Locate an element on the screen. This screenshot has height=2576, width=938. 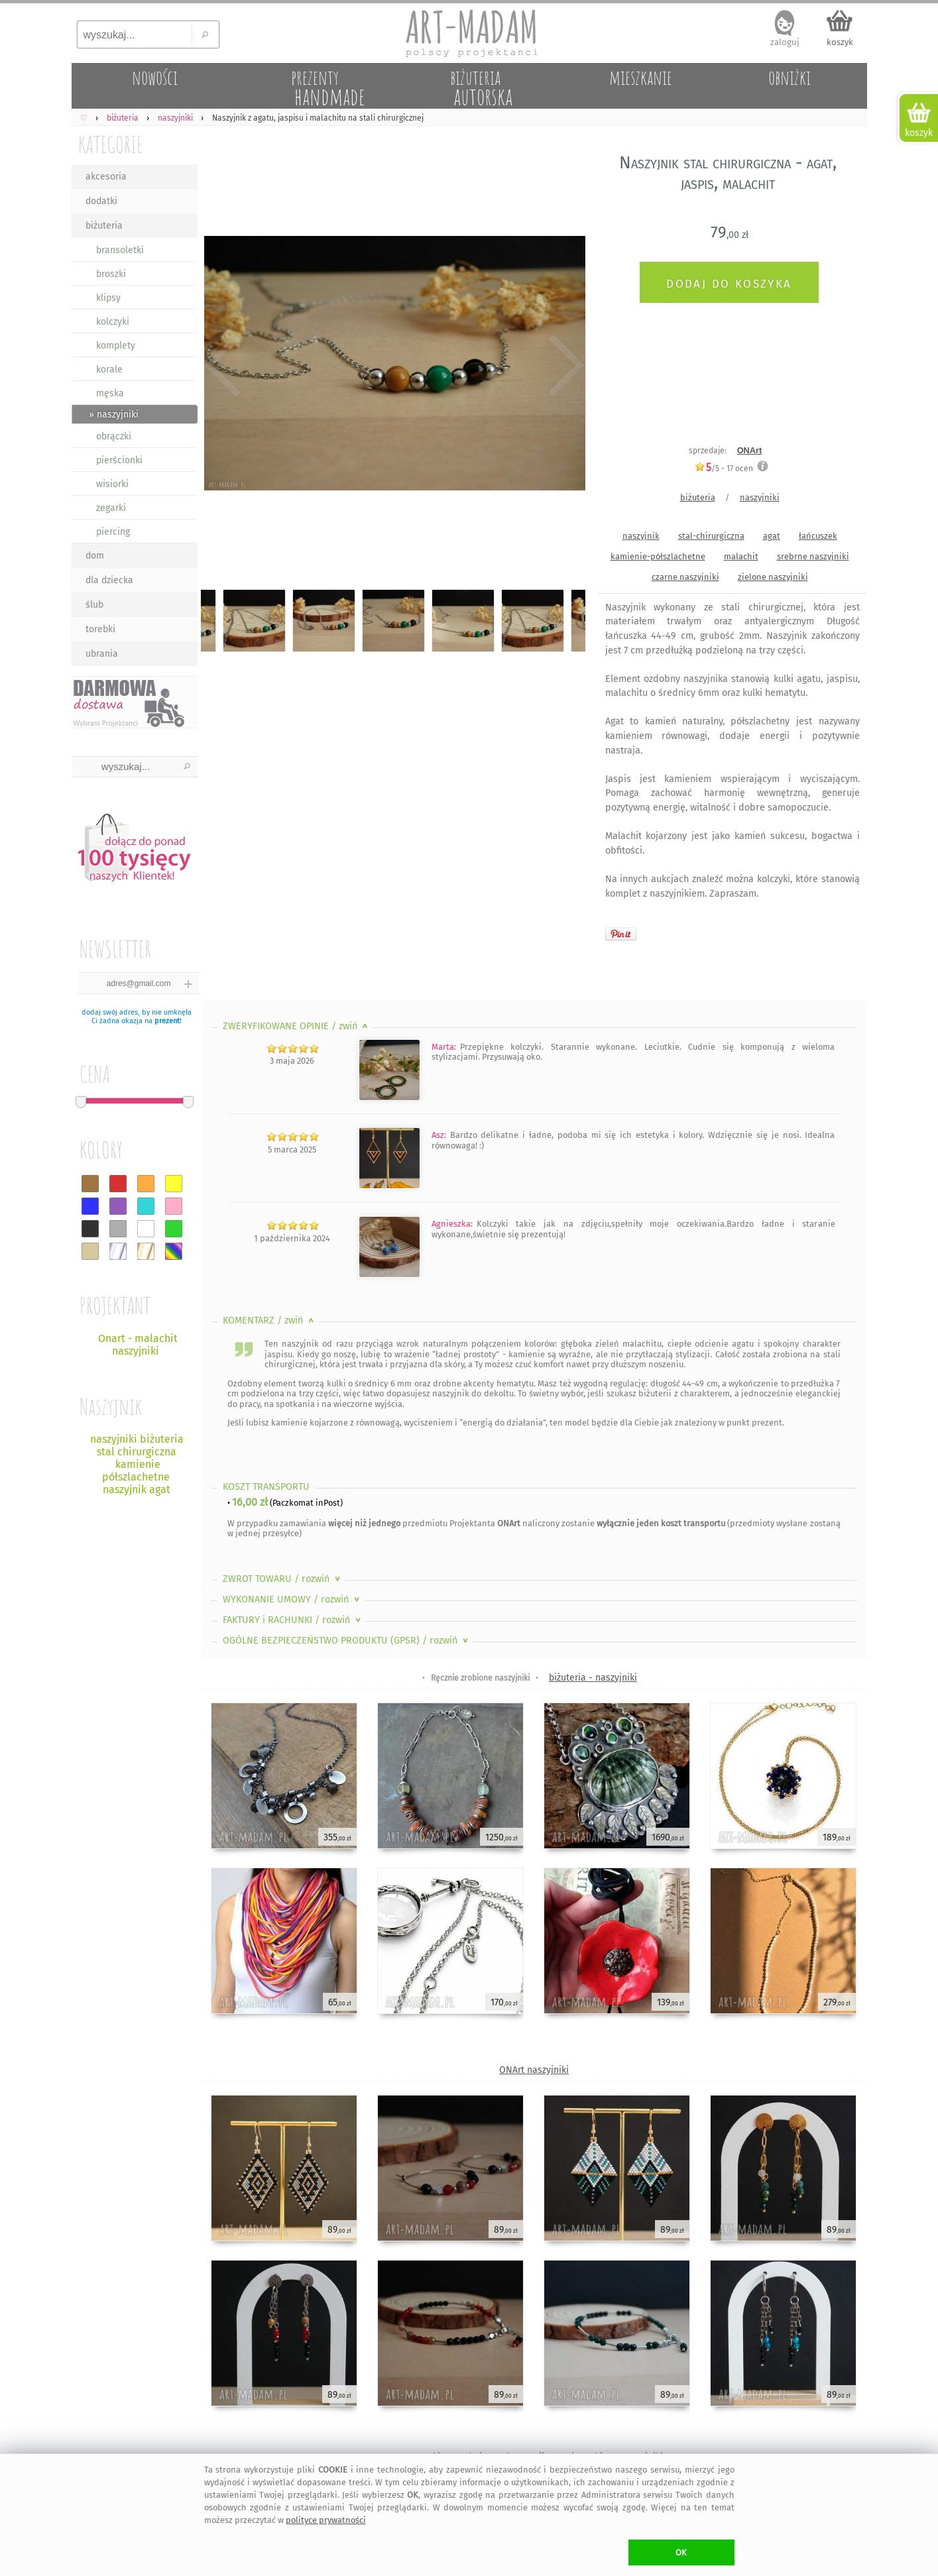
koszyk is located at coordinates (840, 42).